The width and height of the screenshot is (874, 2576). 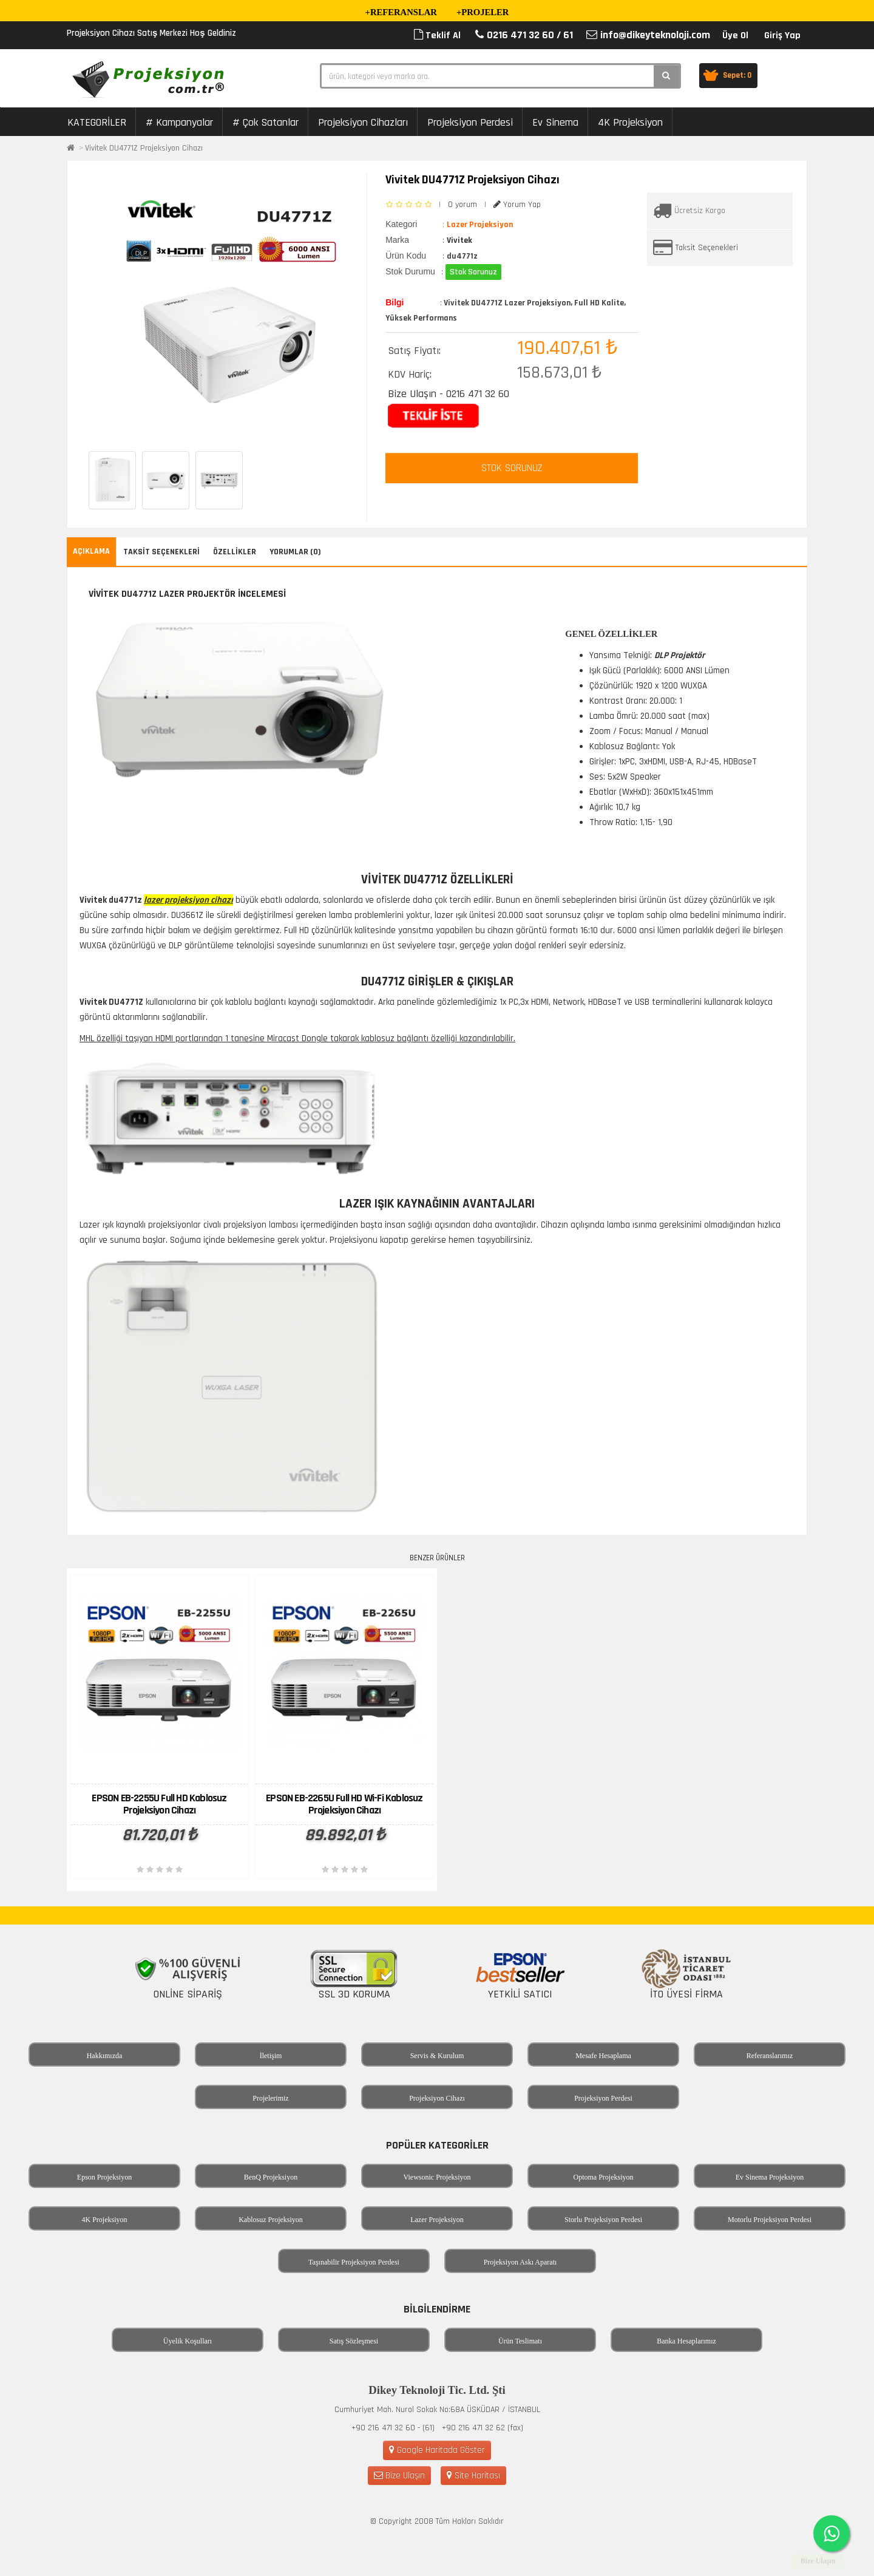 What do you see at coordinates (520, 2341) in the screenshot?
I see `Ürün Teslimatı` at bounding box center [520, 2341].